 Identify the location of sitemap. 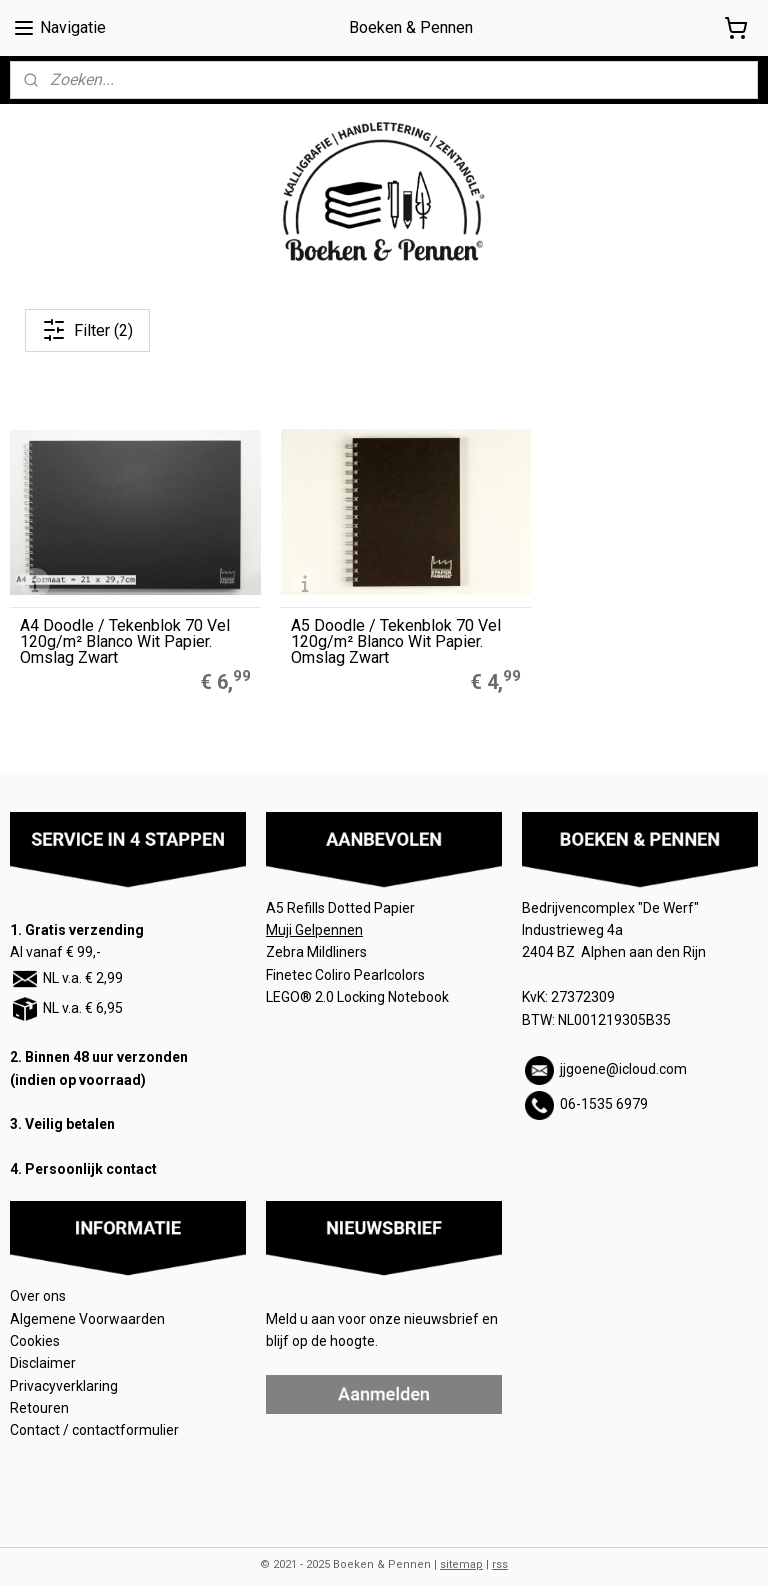
(461, 1549).